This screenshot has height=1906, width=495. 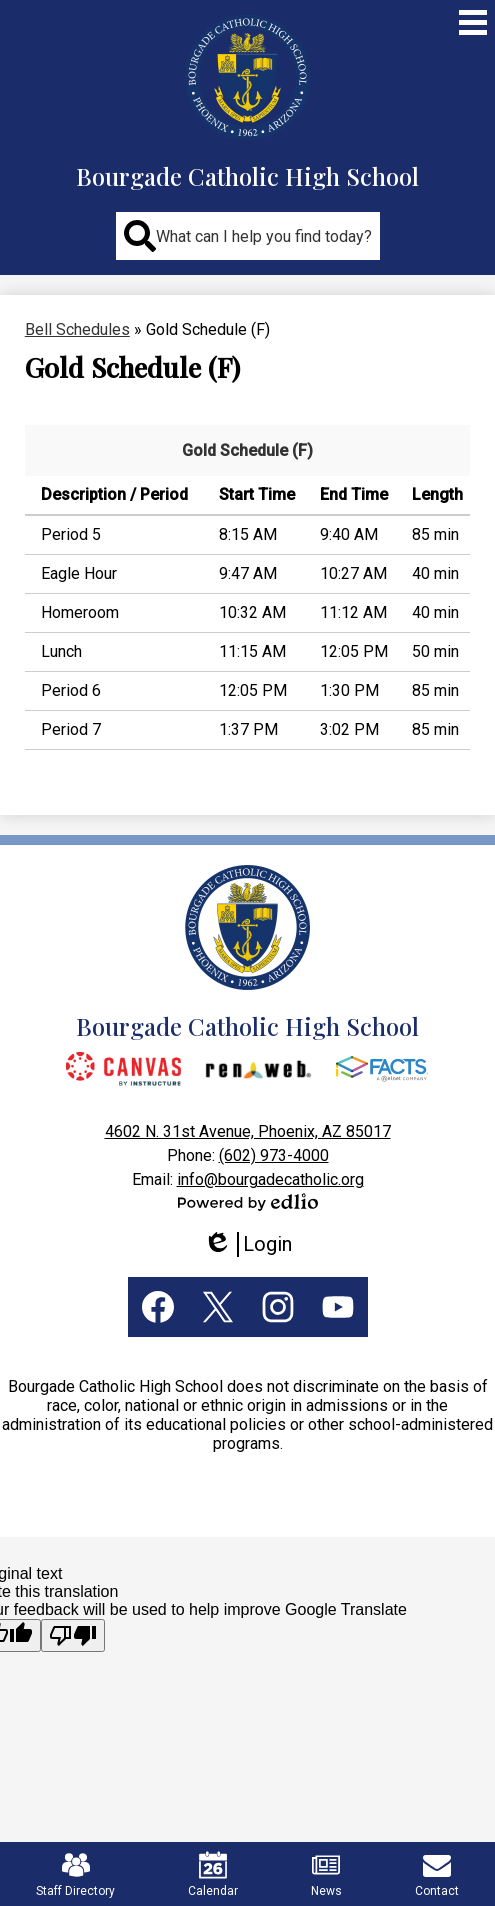 What do you see at coordinates (73, 1635) in the screenshot?
I see `[Poor translation]` at bounding box center [73, 1635].